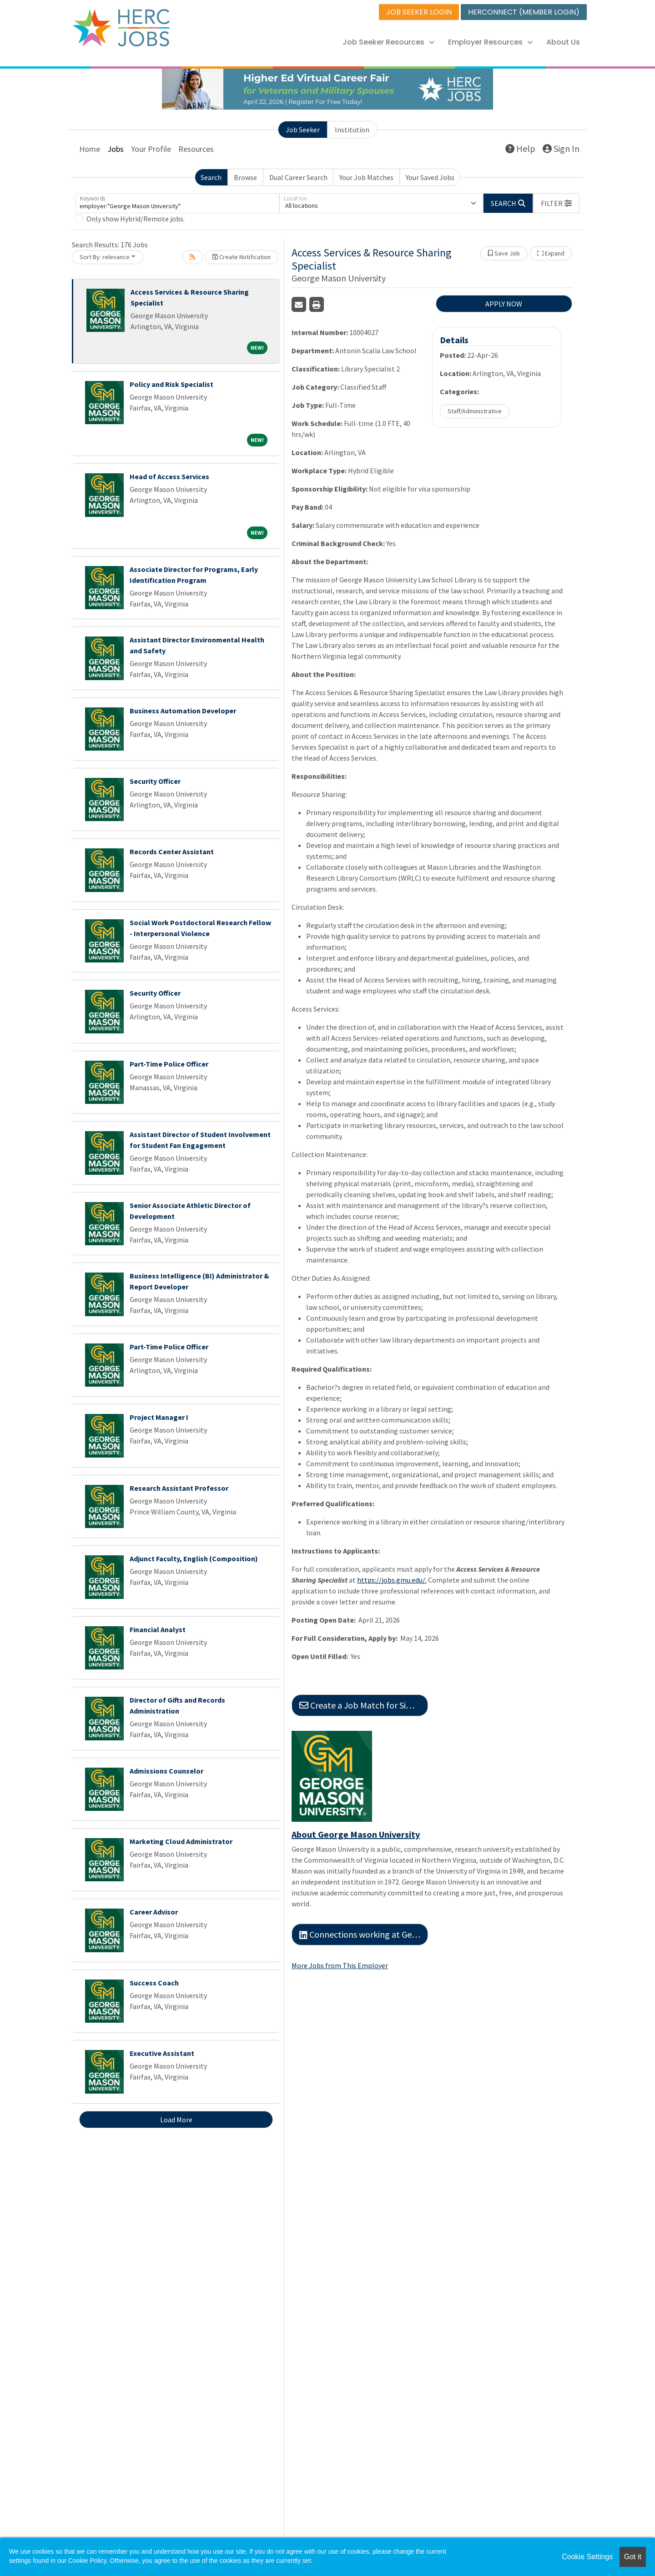  I want to click on Job Seeker Resources, so click(388, 42).